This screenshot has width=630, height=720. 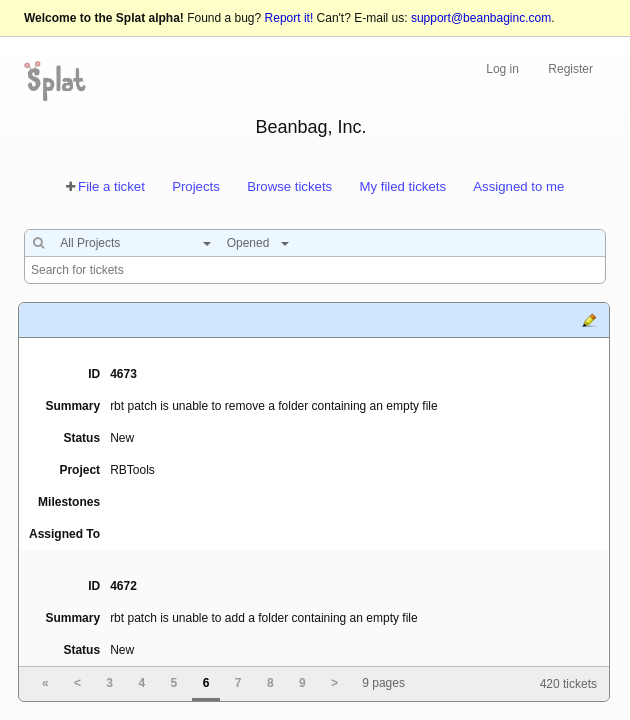 I want to click on Browse tickets, so click(x=289, y=186).